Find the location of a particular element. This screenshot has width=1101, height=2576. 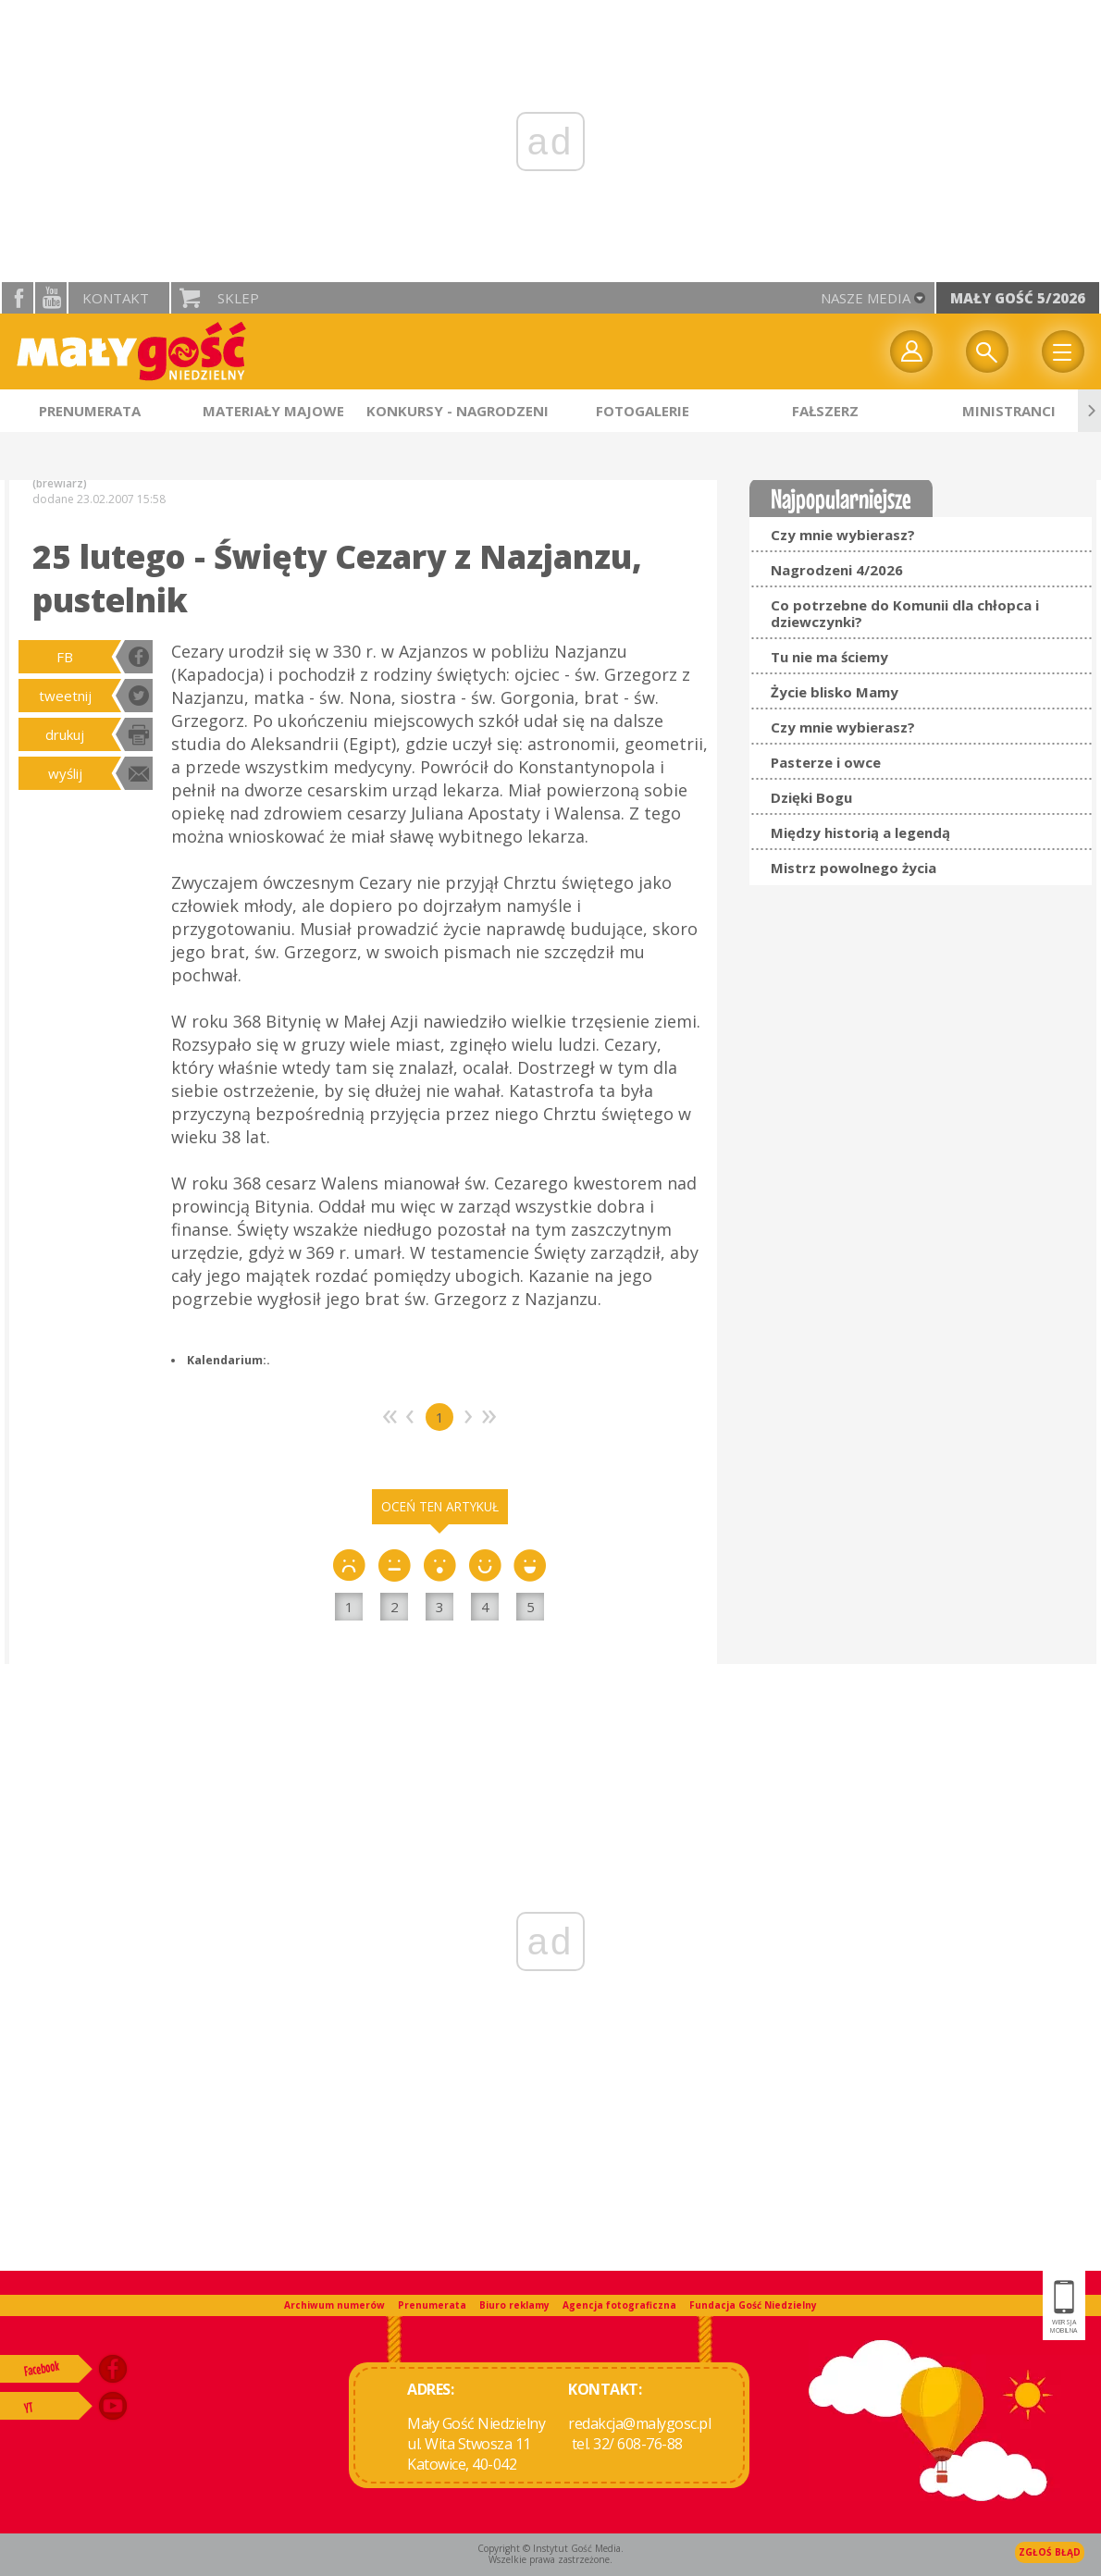

wyślij is located at coordinates (65, 773).